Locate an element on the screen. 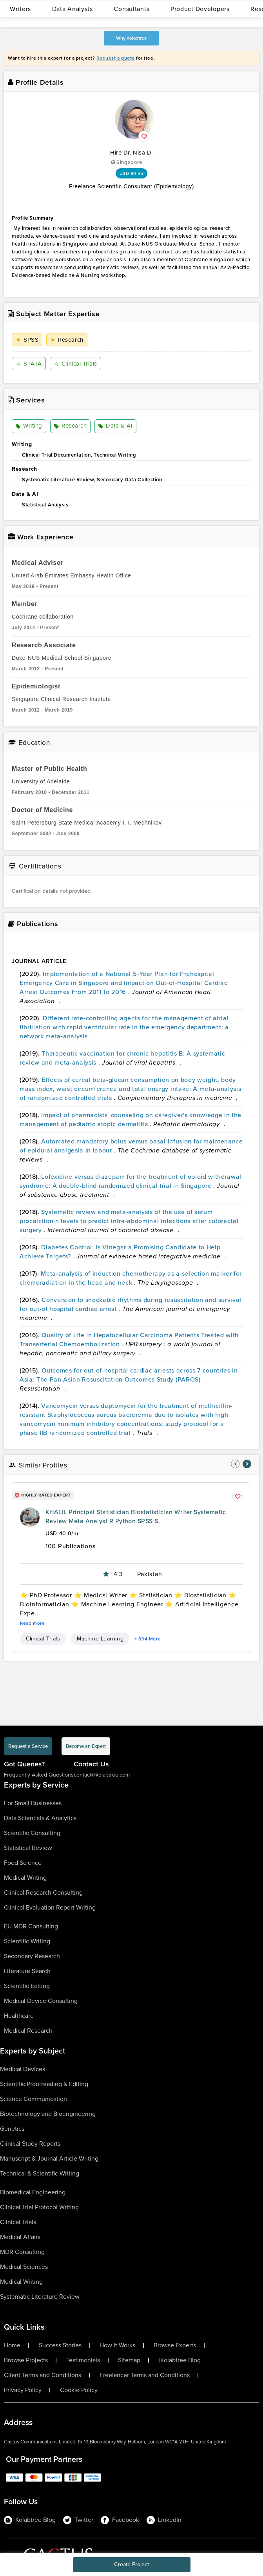 This screenshot has width=263, height=2576. Data Scientists & Analytics is located at coordinates (40, 1817).